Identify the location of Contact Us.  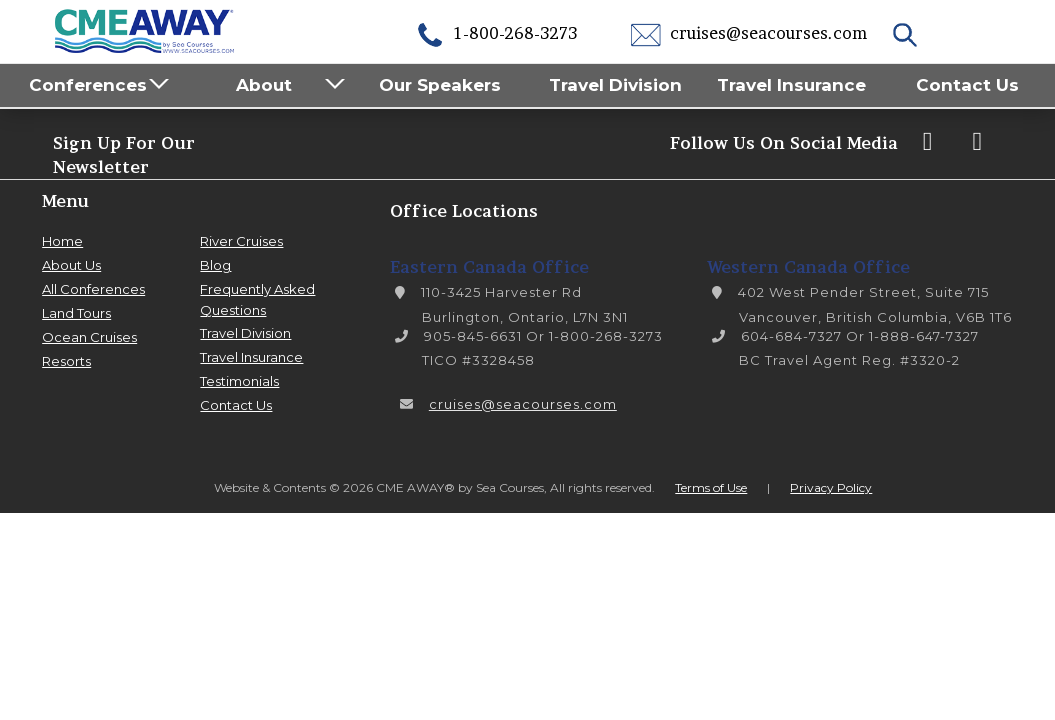
(967, 85).